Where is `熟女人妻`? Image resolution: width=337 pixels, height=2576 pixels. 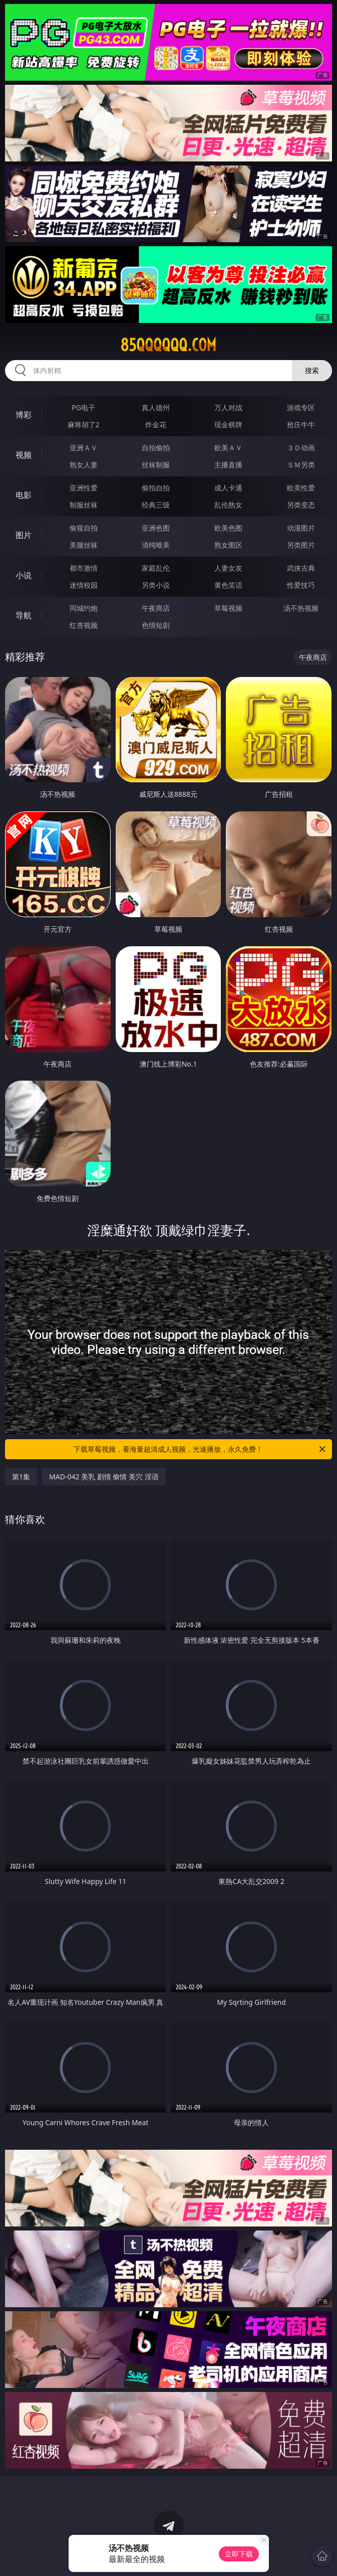
熟女人妻 is located at coordinates (84, 464).